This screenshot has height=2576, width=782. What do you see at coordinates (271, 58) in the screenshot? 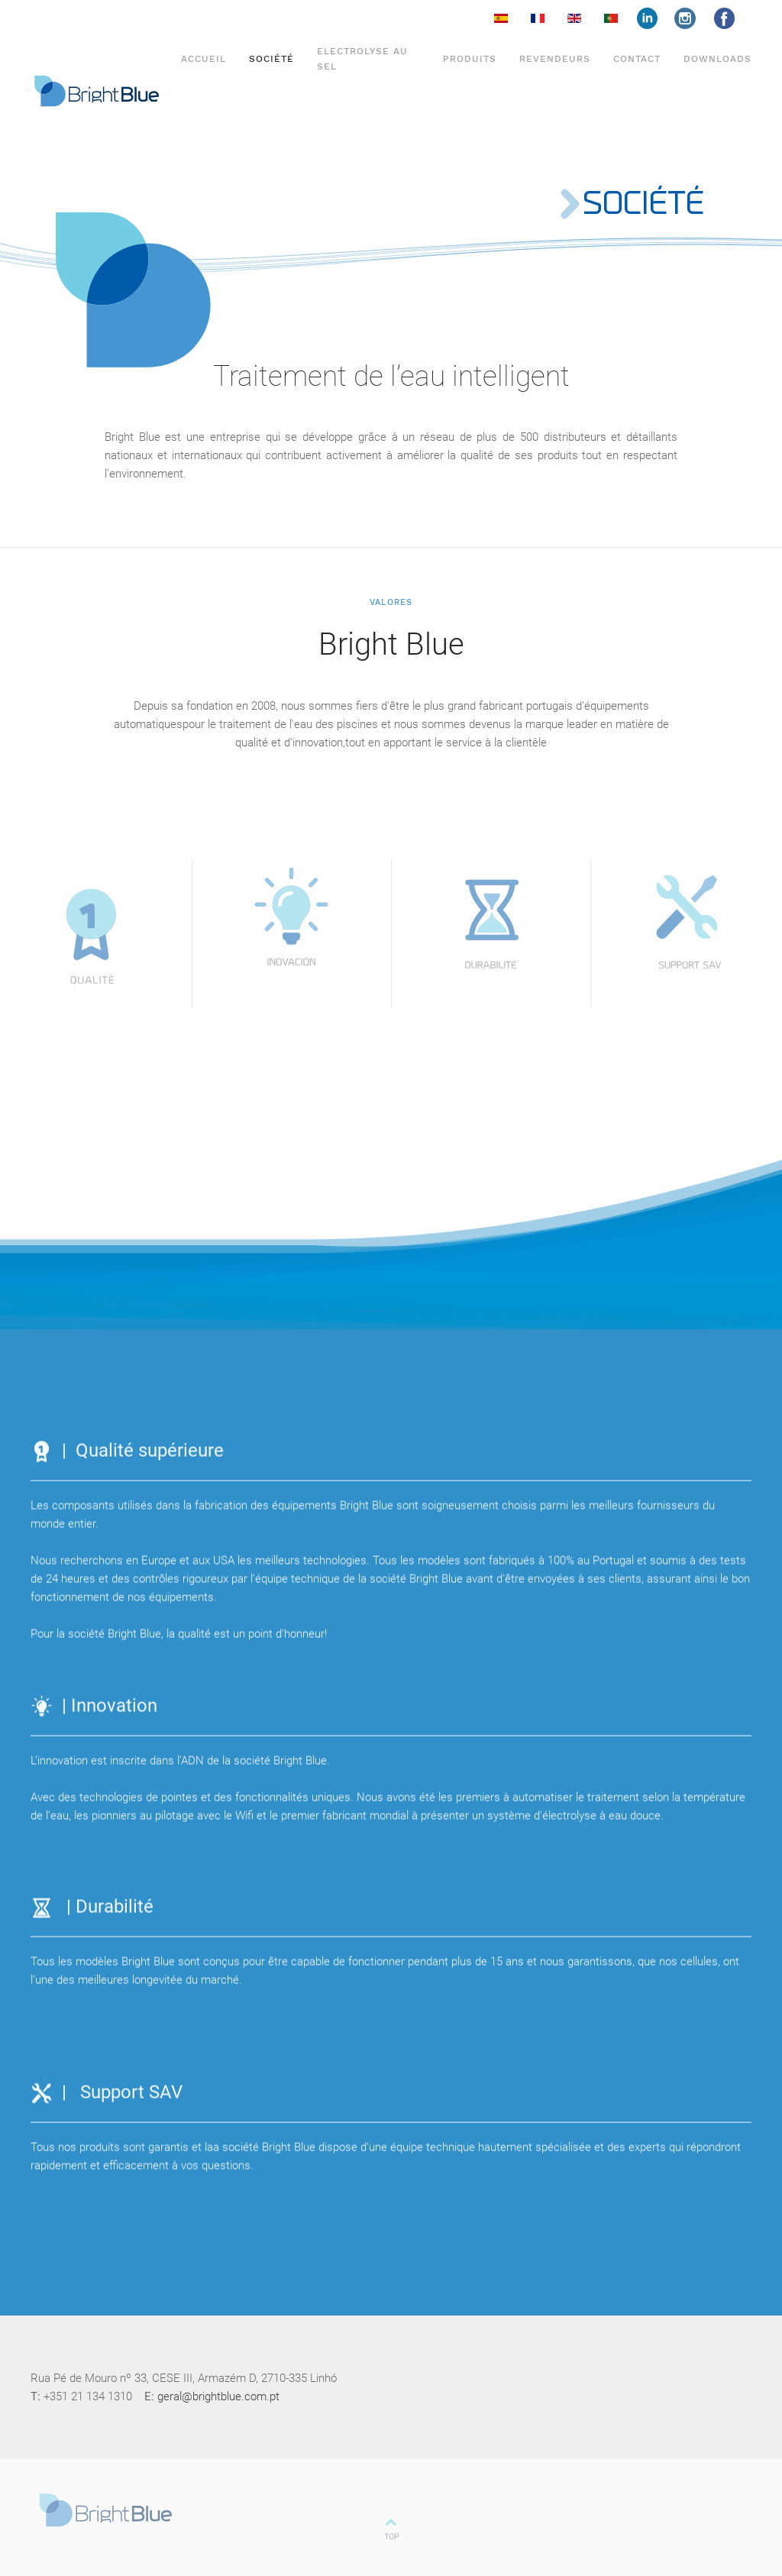
I see `Société` at bounding box center [271, 58].